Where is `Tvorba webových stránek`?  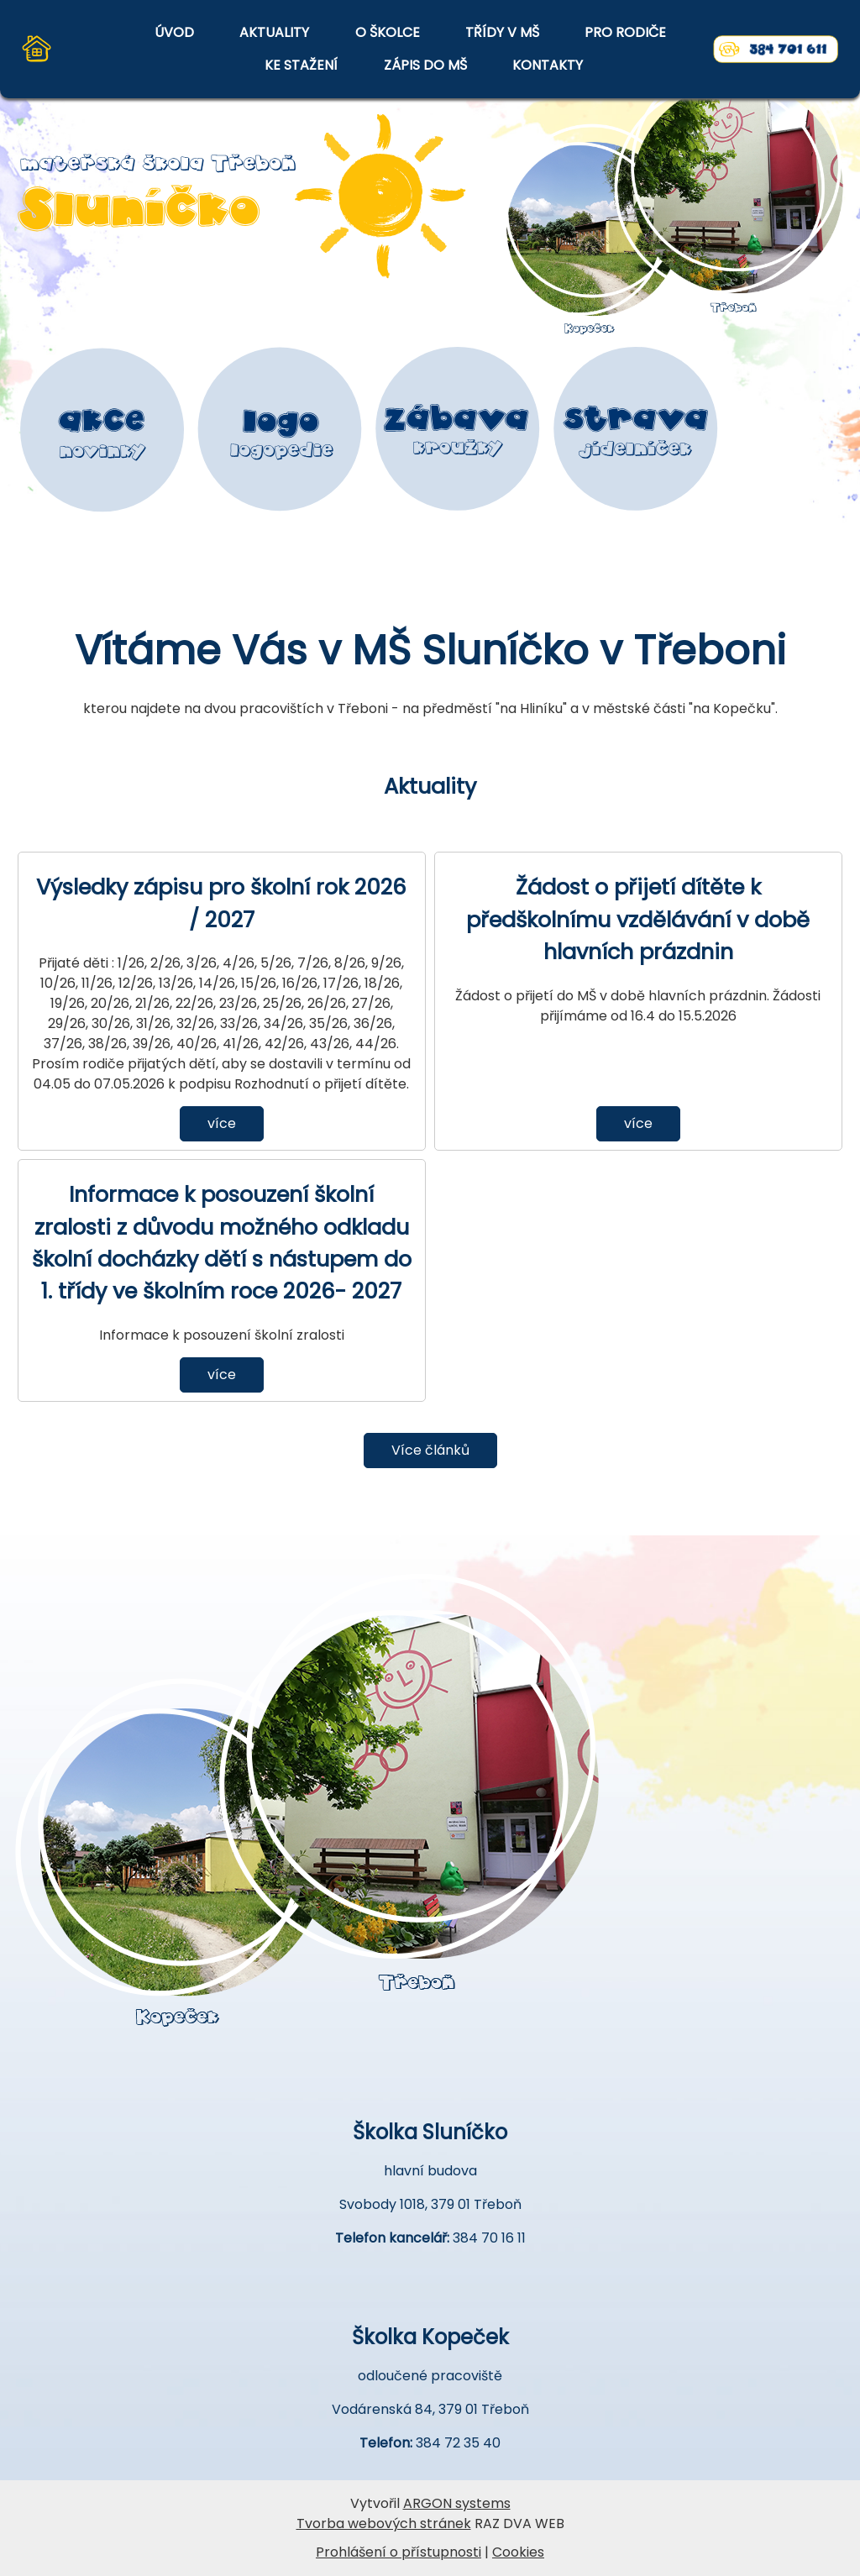
Tvorba webových stránek is located at coordinates (383, 2523).